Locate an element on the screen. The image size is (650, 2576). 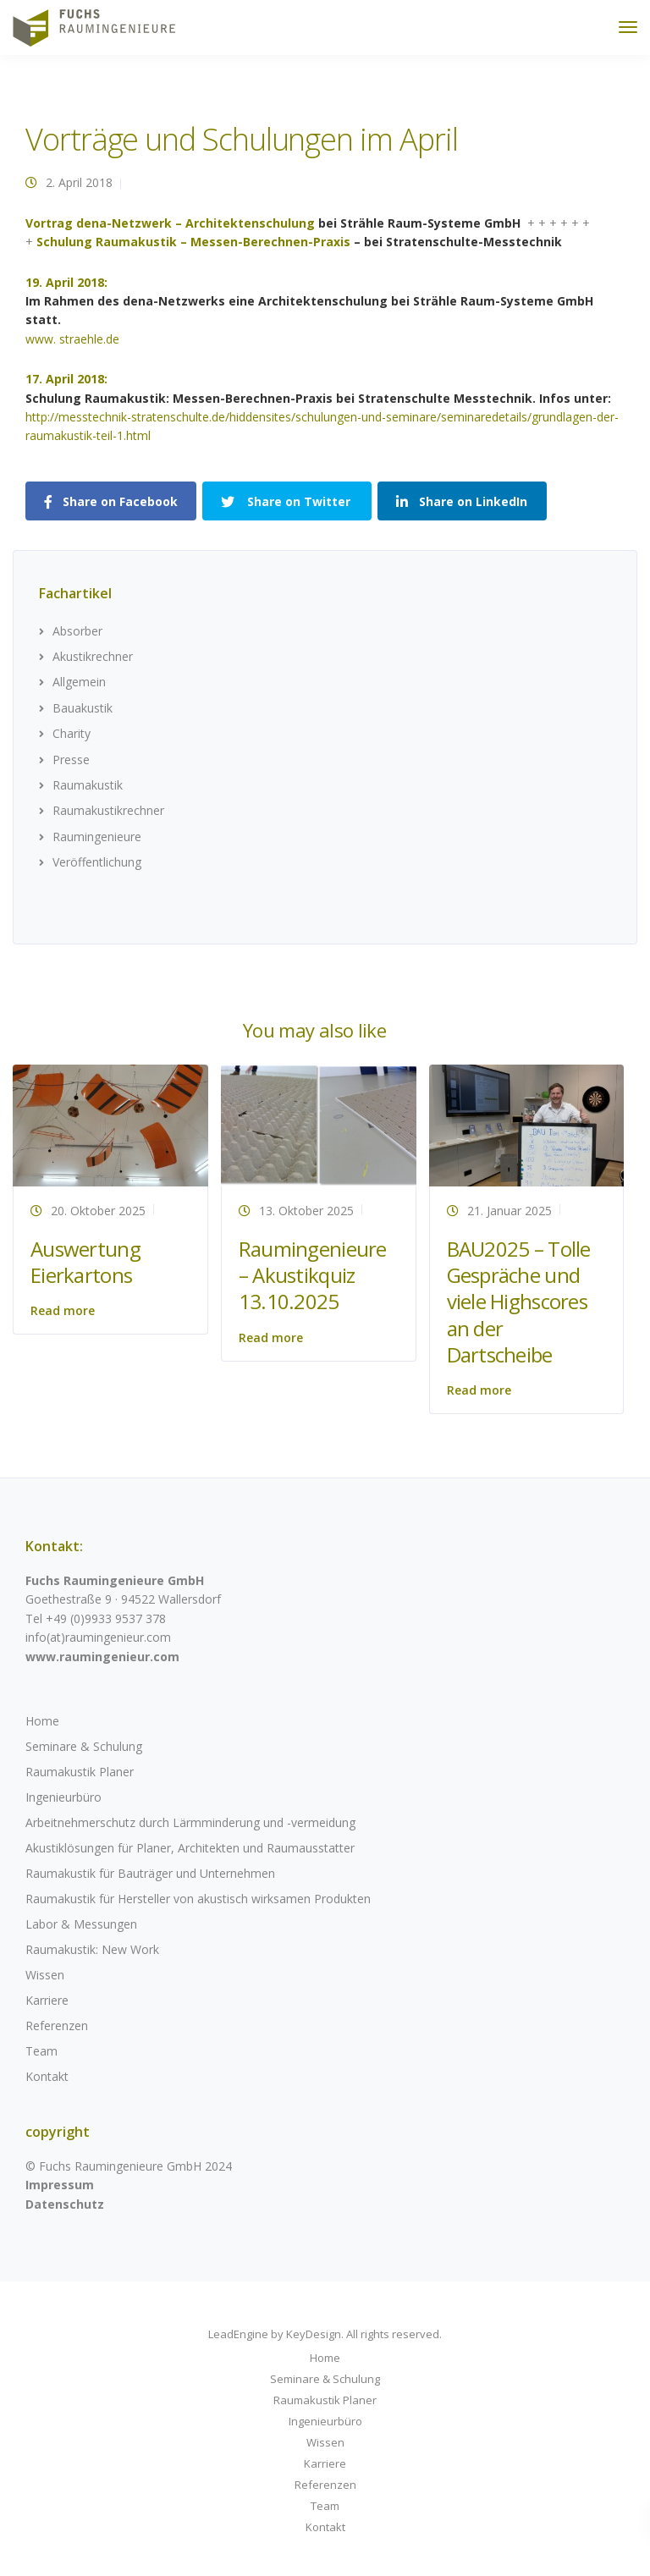
Raumakustik is located at coordinates (87, 785).